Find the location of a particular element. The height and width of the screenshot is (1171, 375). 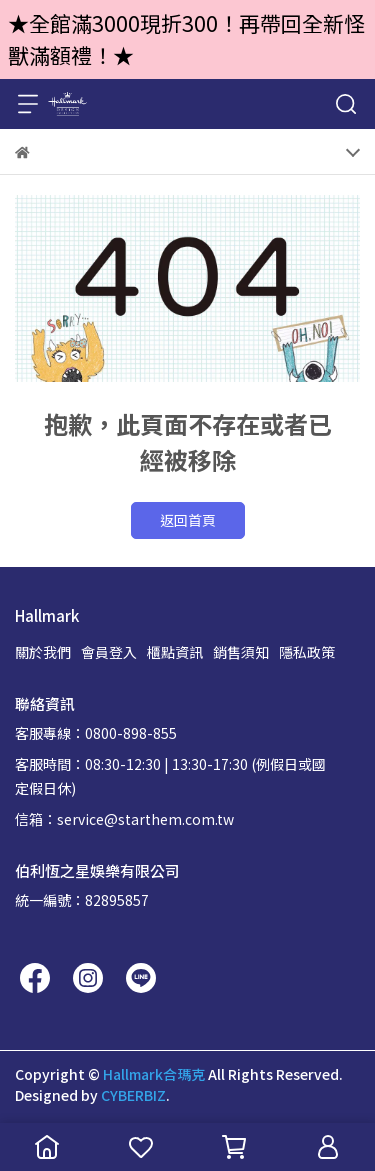

銷售須知 is located at coordinates (241, 652).